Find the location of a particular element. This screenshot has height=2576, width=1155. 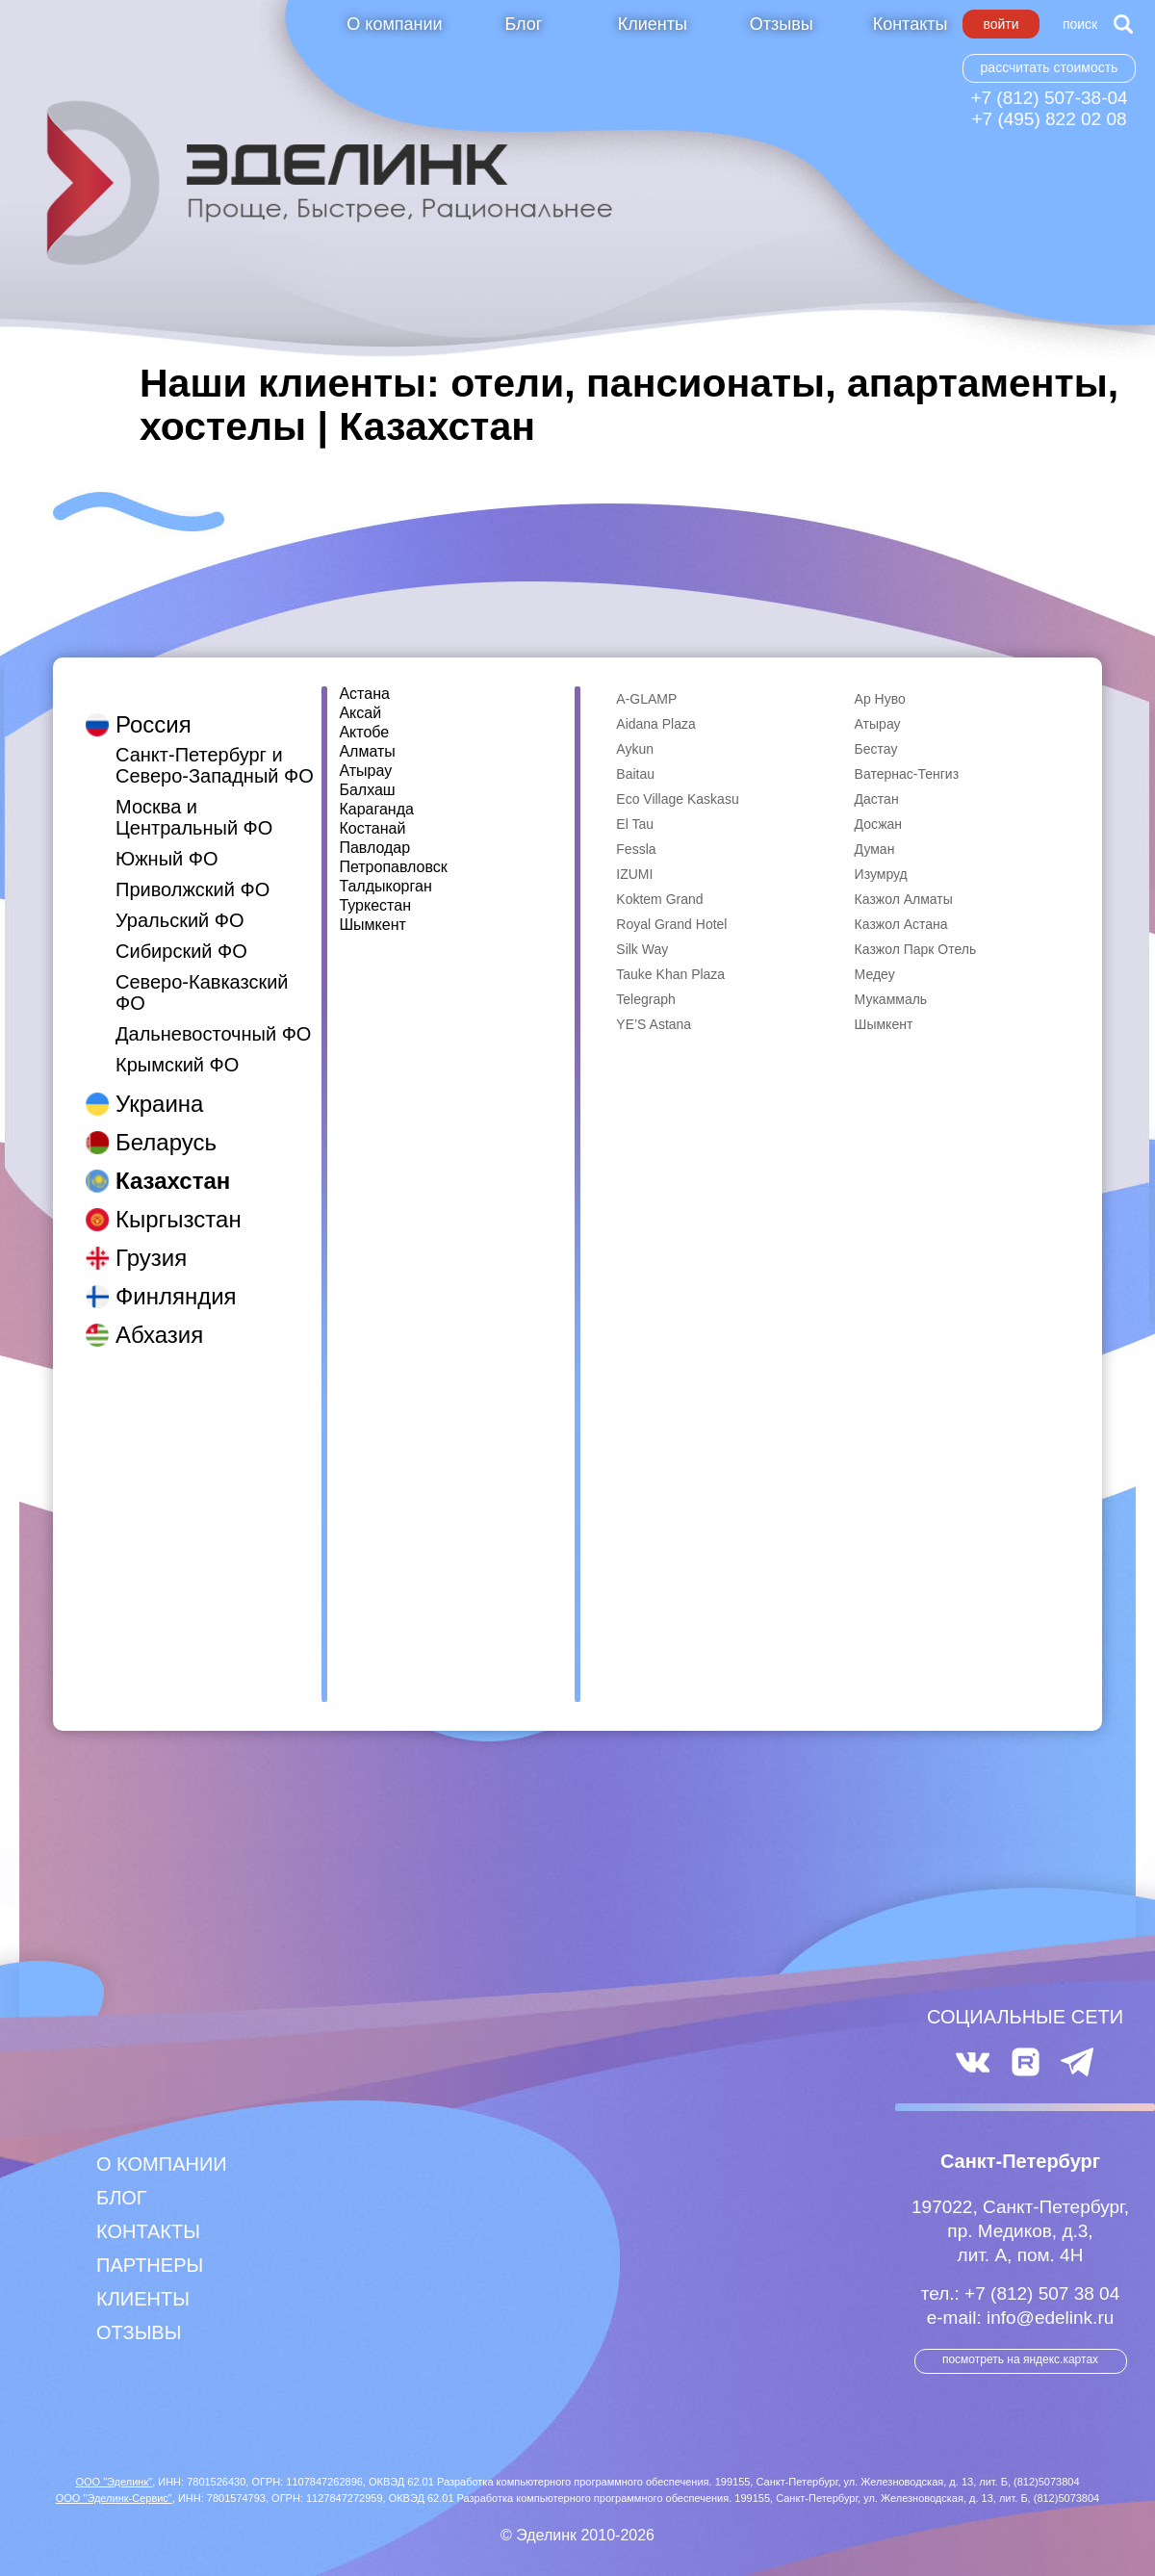

Астана is located at coordinates (364, 694).